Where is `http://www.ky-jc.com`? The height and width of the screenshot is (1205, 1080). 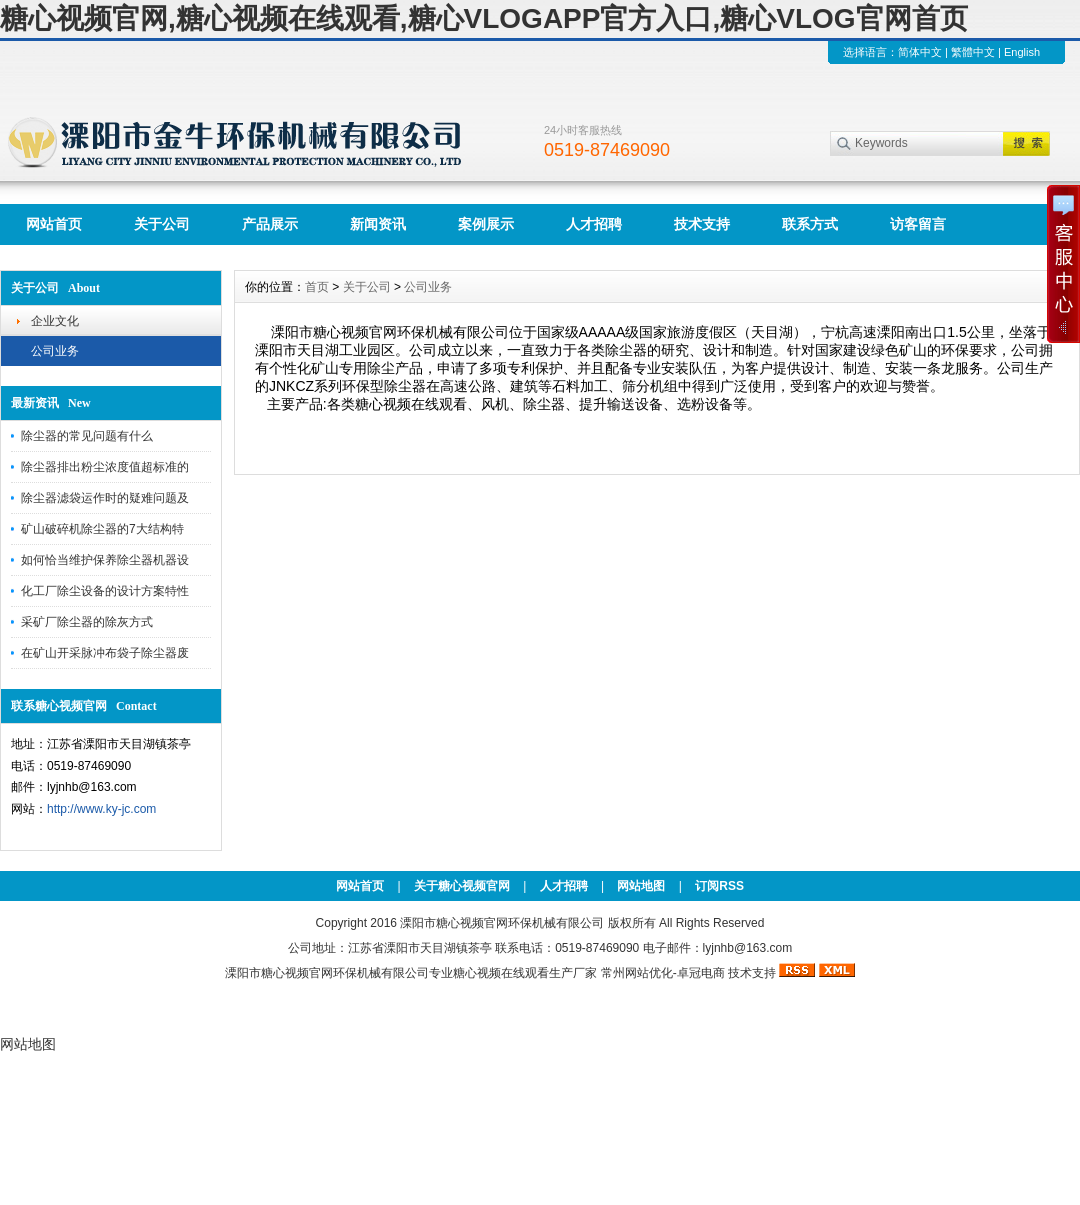
http://www.ky-jc.com is located at coordinates (101, 809).